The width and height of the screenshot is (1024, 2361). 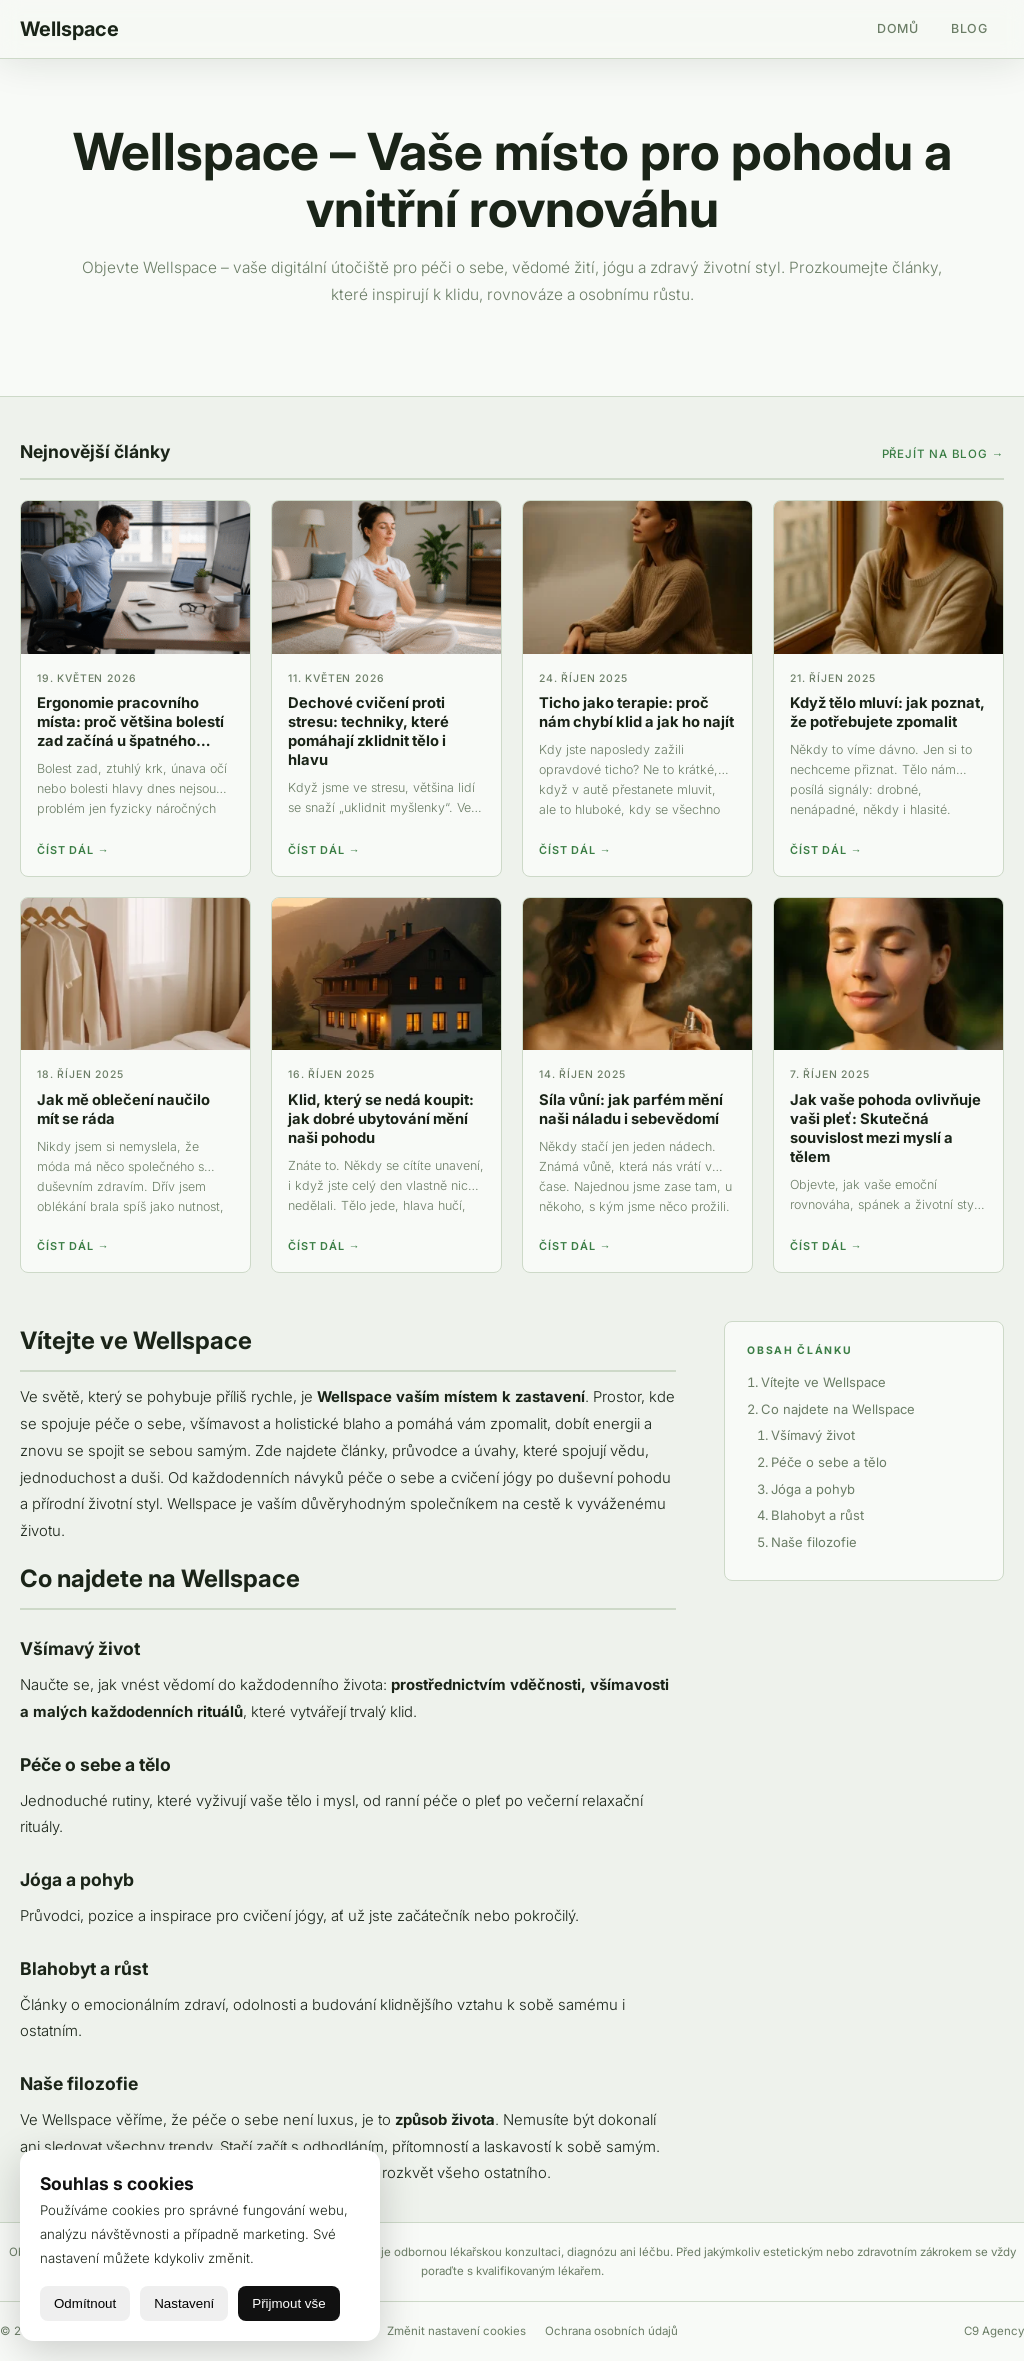 What do you see at coordinates (817, 1515) in the screenshot?
I see `Blahobyt a růst` at bounding box center [817, 1515].